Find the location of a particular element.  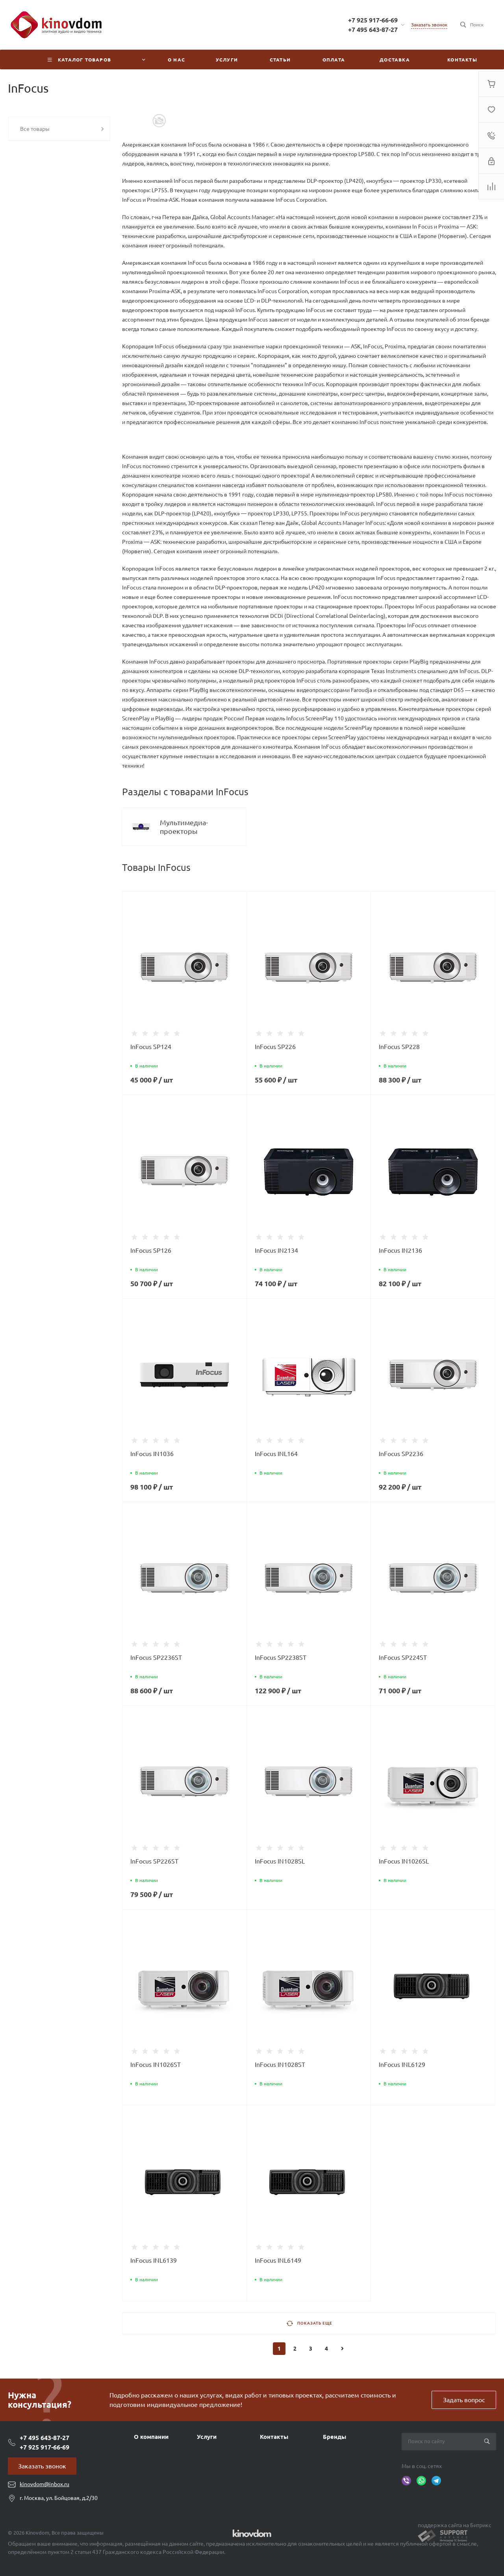

Контакты is located at coordinates (274, 2436).